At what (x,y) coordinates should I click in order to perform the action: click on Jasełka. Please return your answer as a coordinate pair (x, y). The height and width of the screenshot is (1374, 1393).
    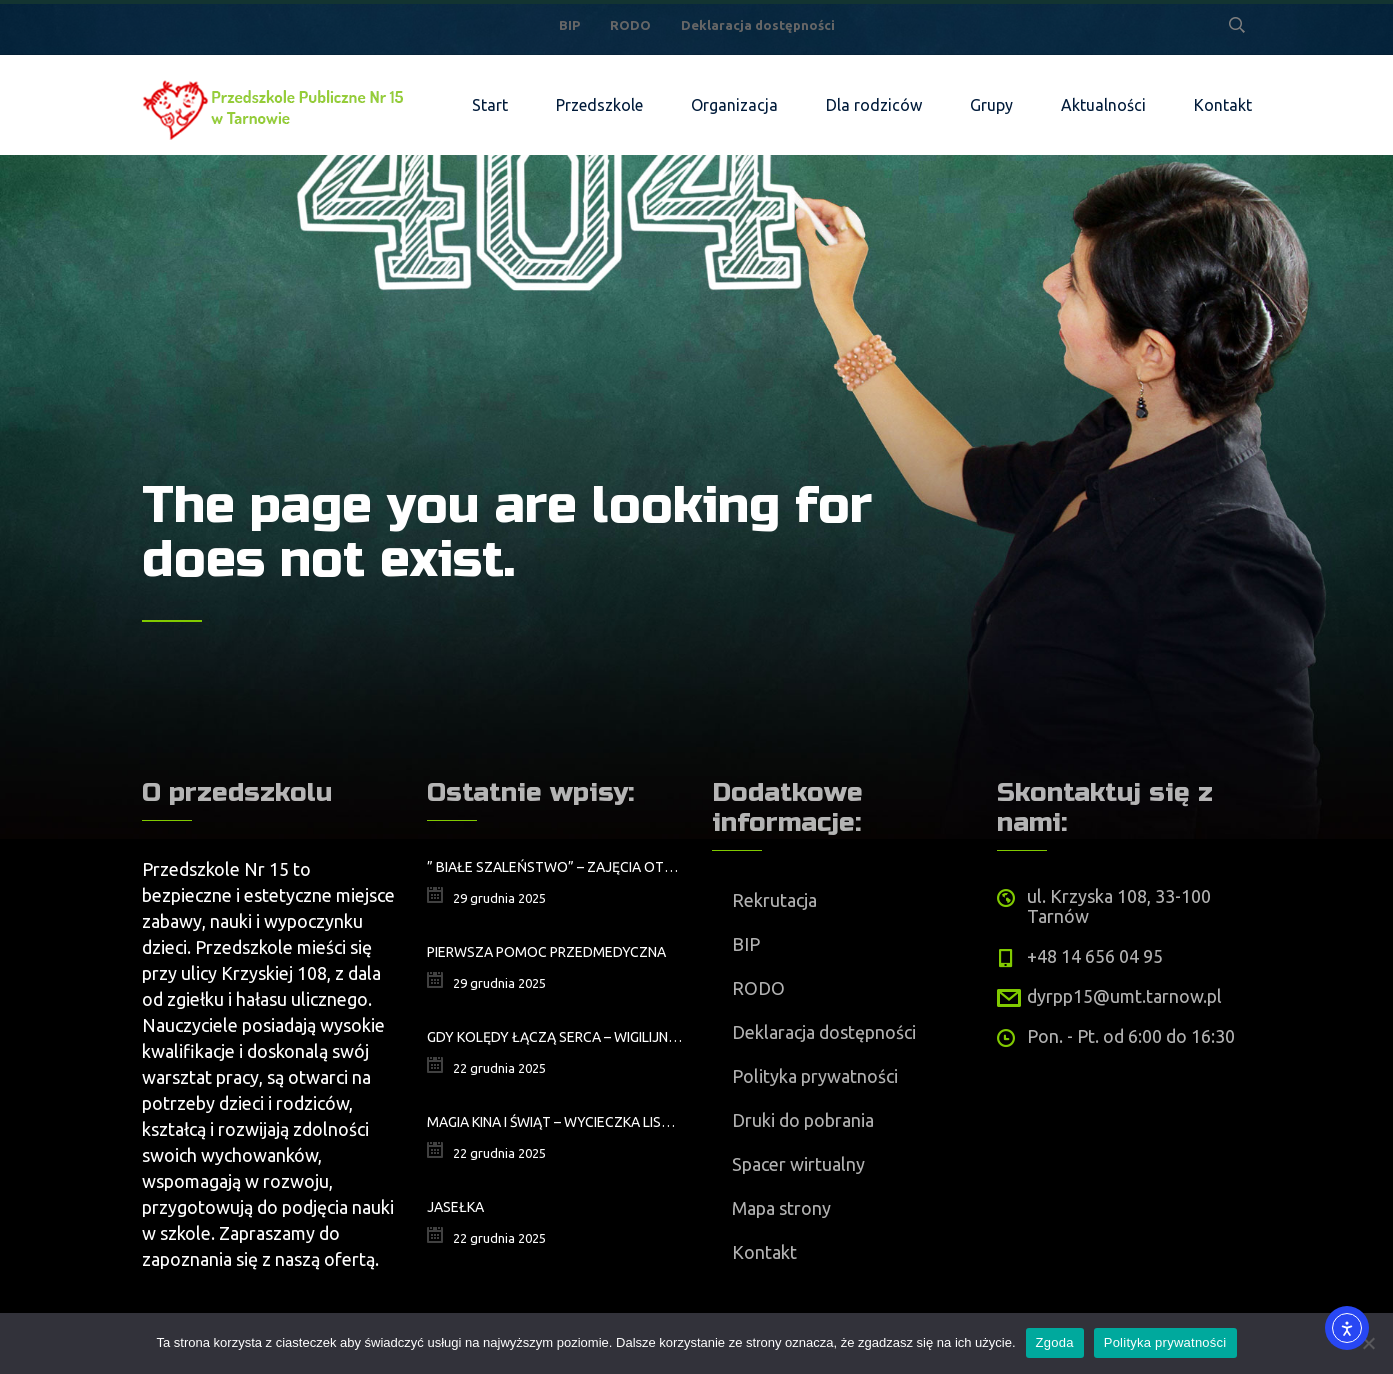
    Looking at the image, I should click on (455, 1207).